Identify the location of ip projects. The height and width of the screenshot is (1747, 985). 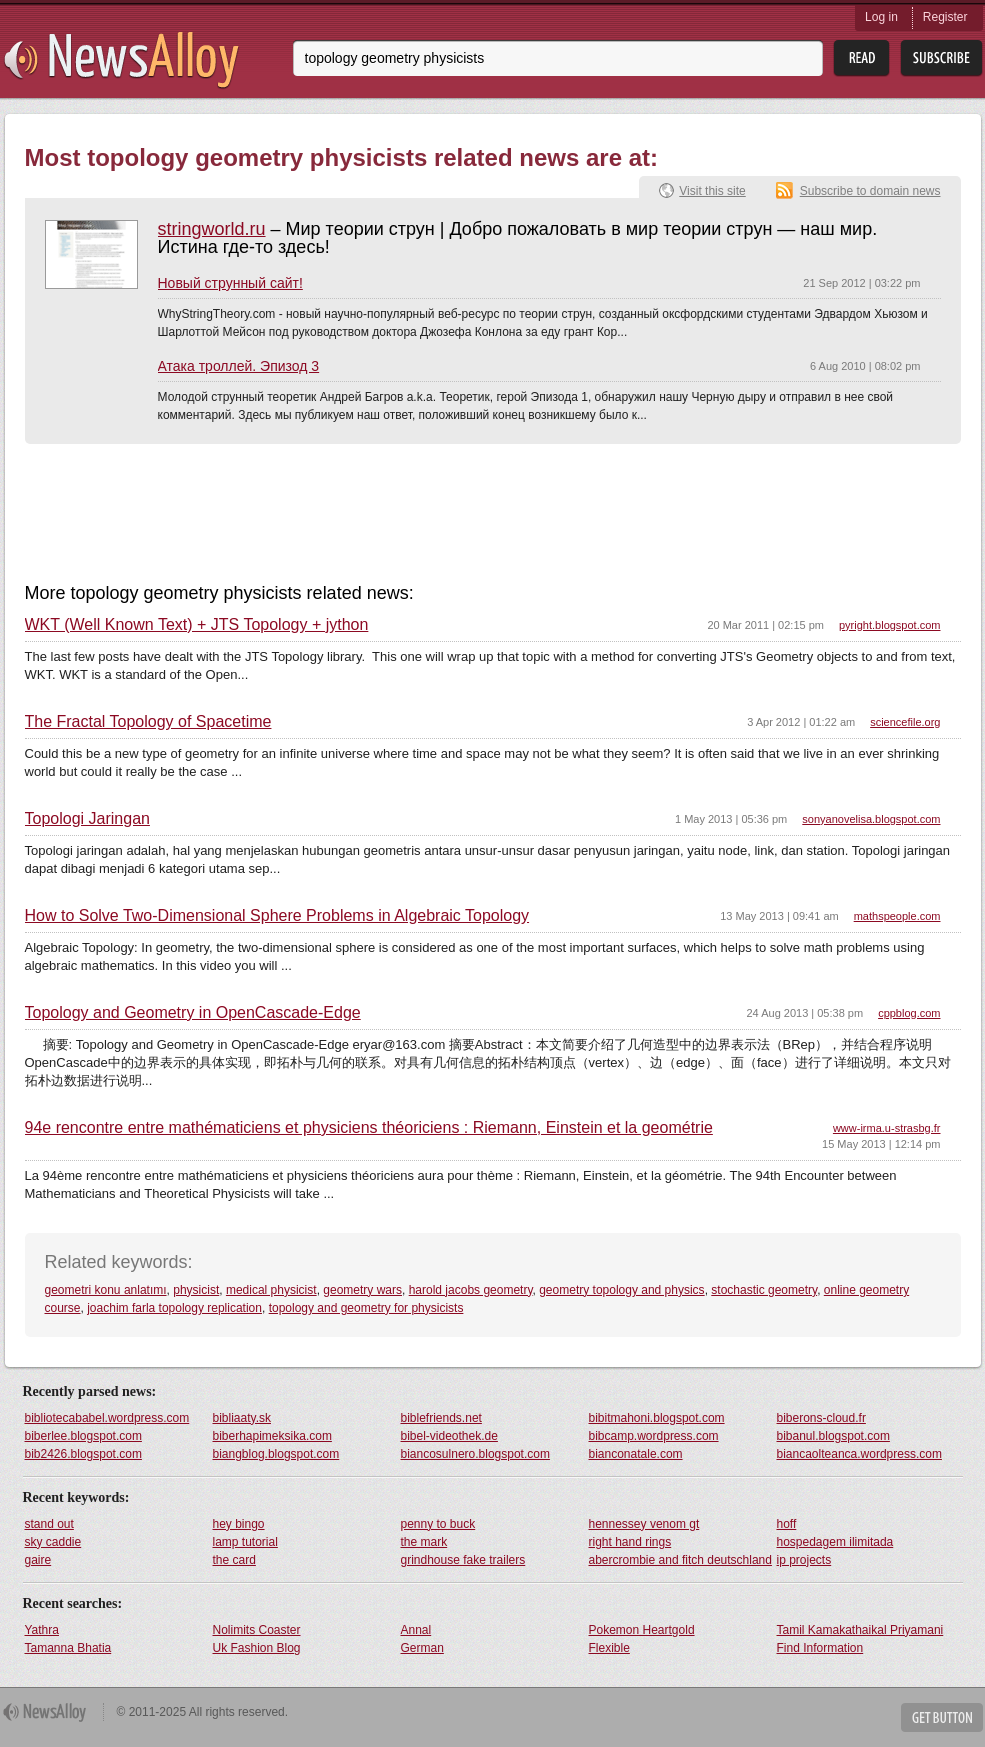
(804, 1560).